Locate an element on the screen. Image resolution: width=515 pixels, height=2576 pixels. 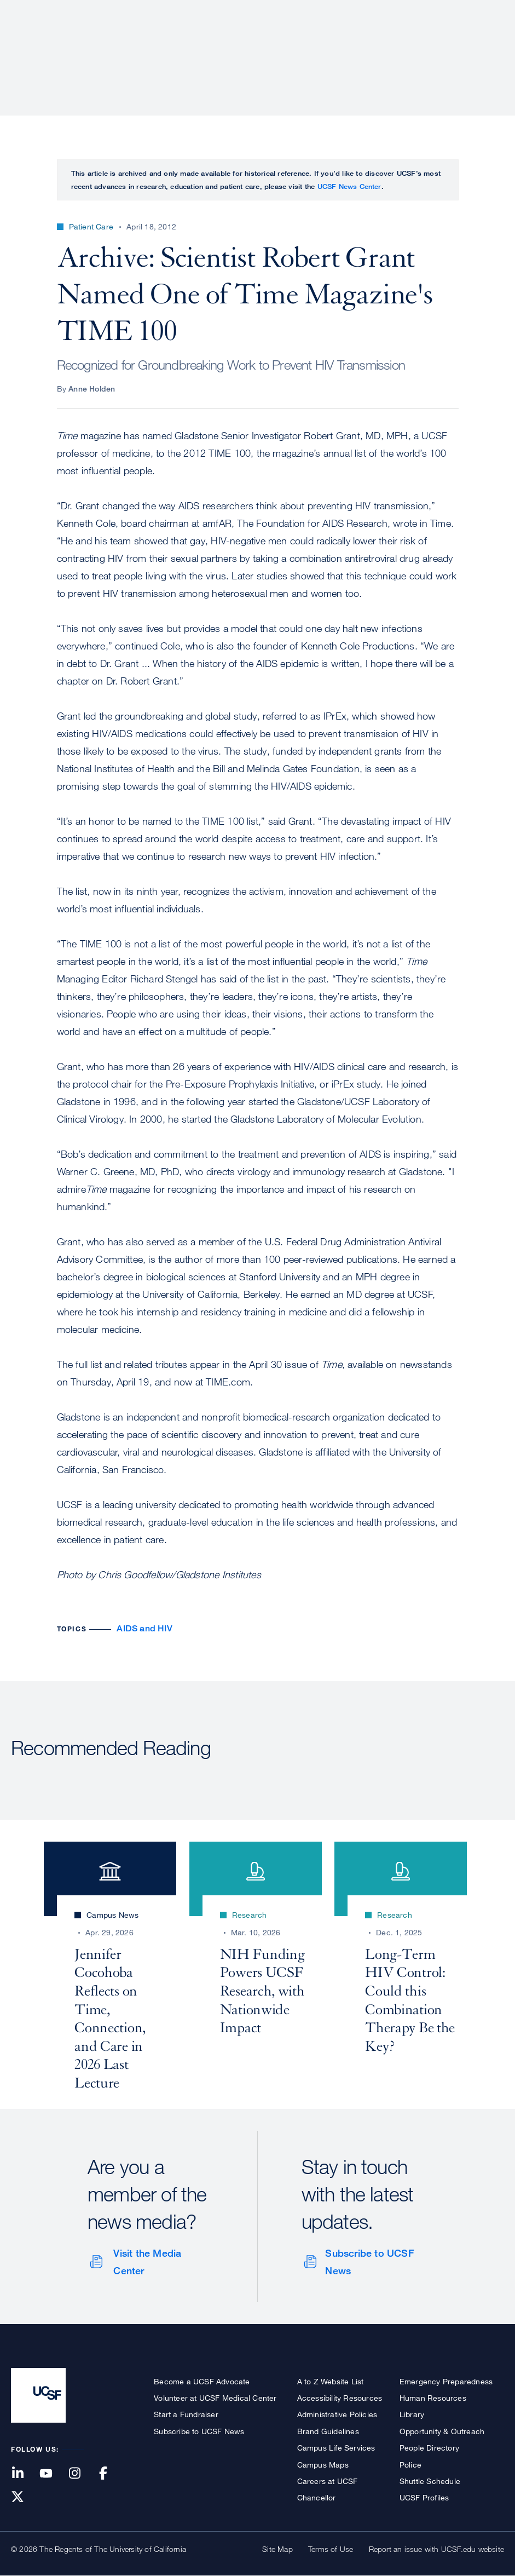
AIDS and HIV is located at coordinates (144, 1628).